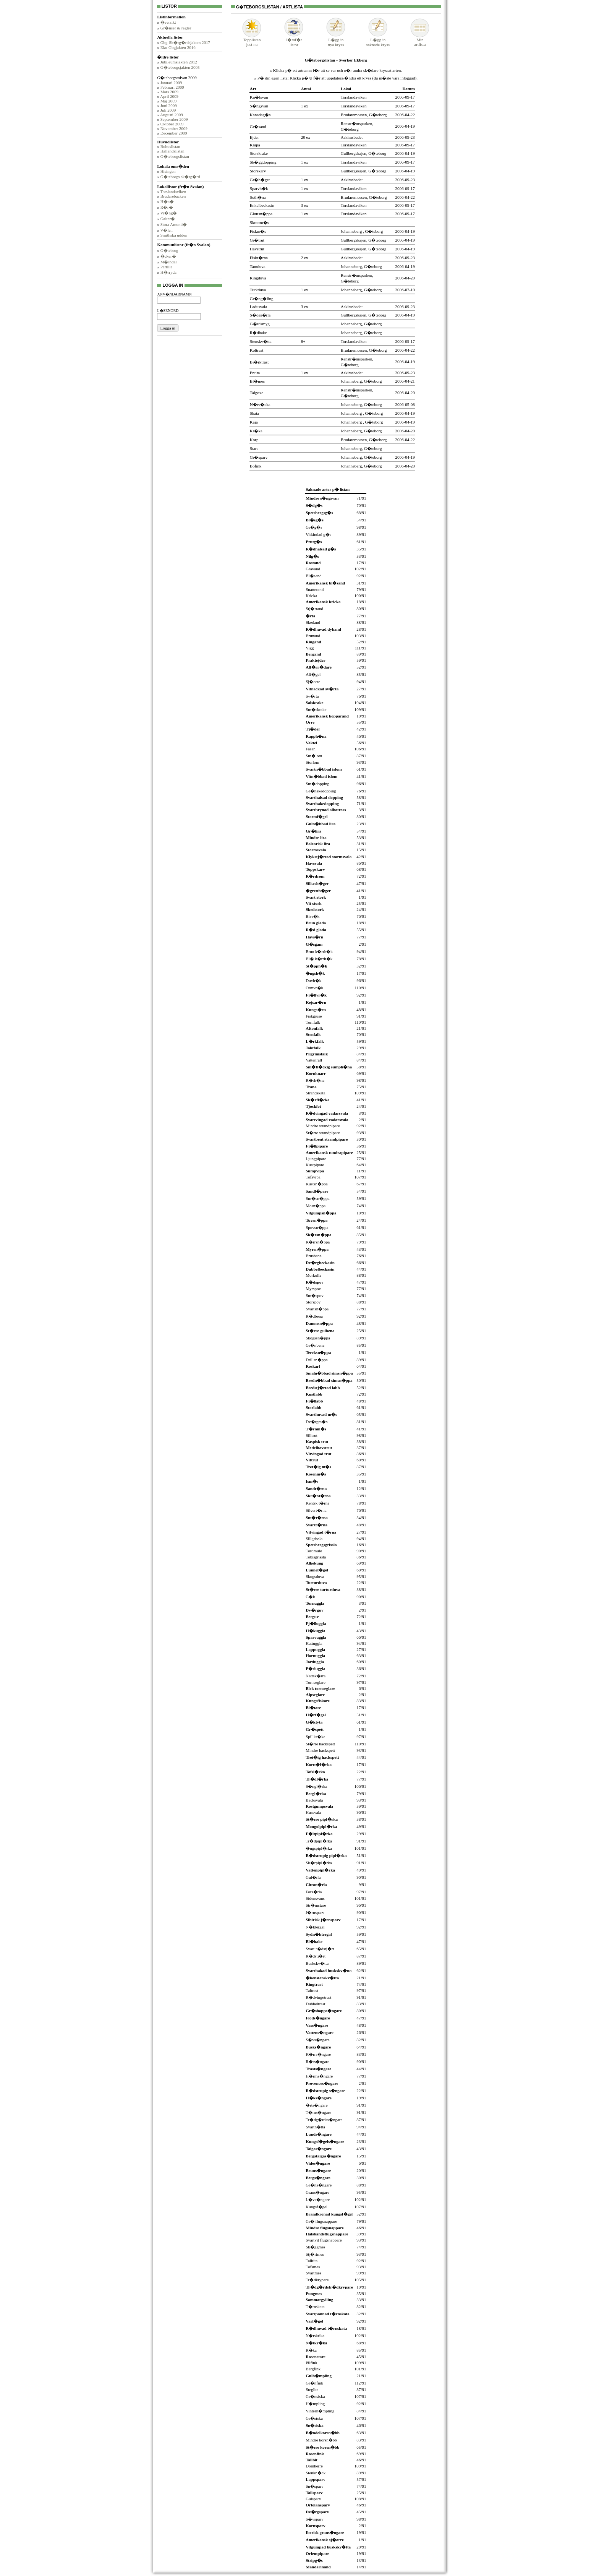  What do you see at coordinates (313, 568) in the screenshot?
I see `Gravand` at bounding box center [313, 568].